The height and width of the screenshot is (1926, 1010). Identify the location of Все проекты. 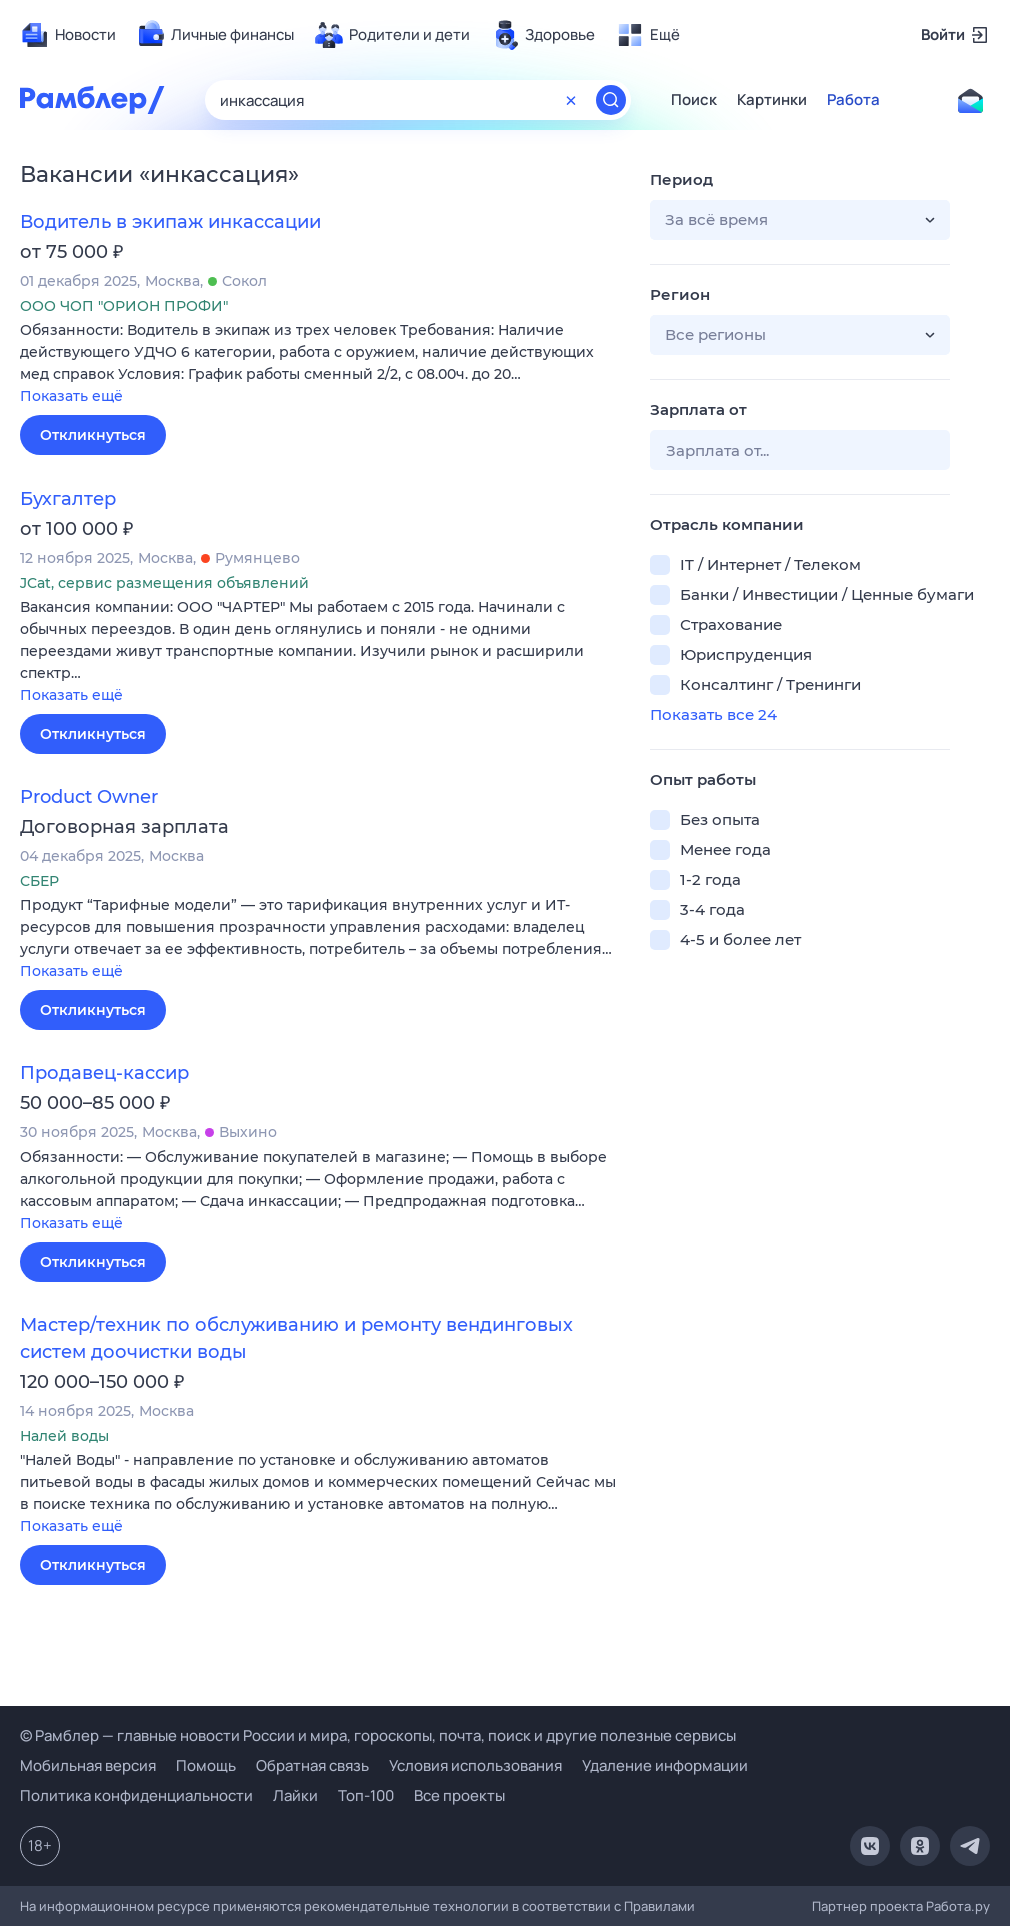
(459, 1795).